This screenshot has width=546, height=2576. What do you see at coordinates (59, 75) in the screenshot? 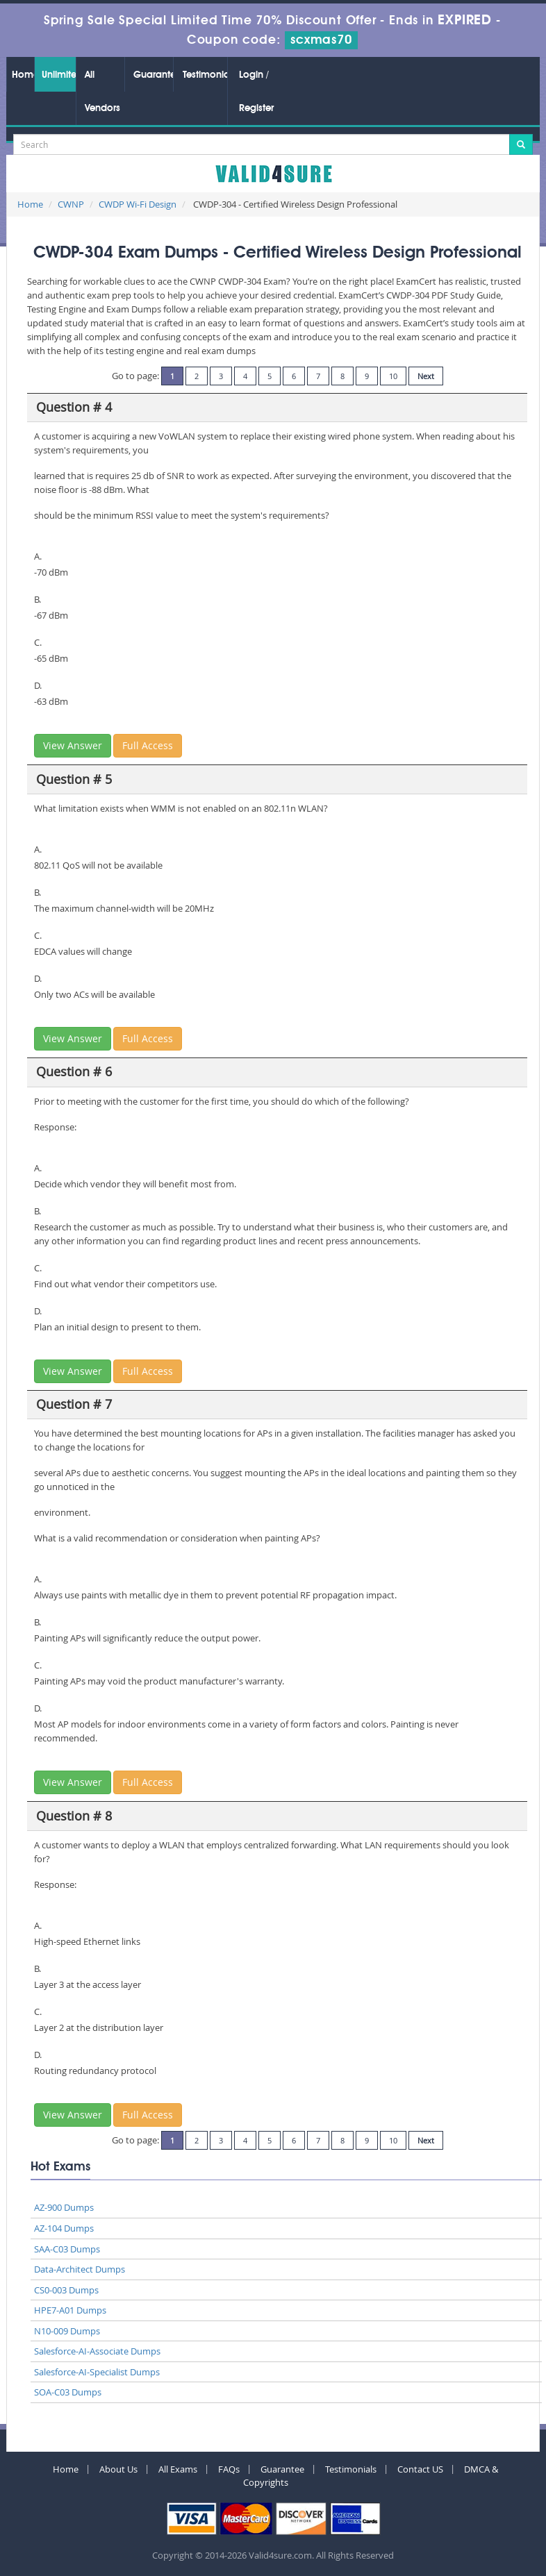
I see `Unlimited` at bounding box center [59, 75].